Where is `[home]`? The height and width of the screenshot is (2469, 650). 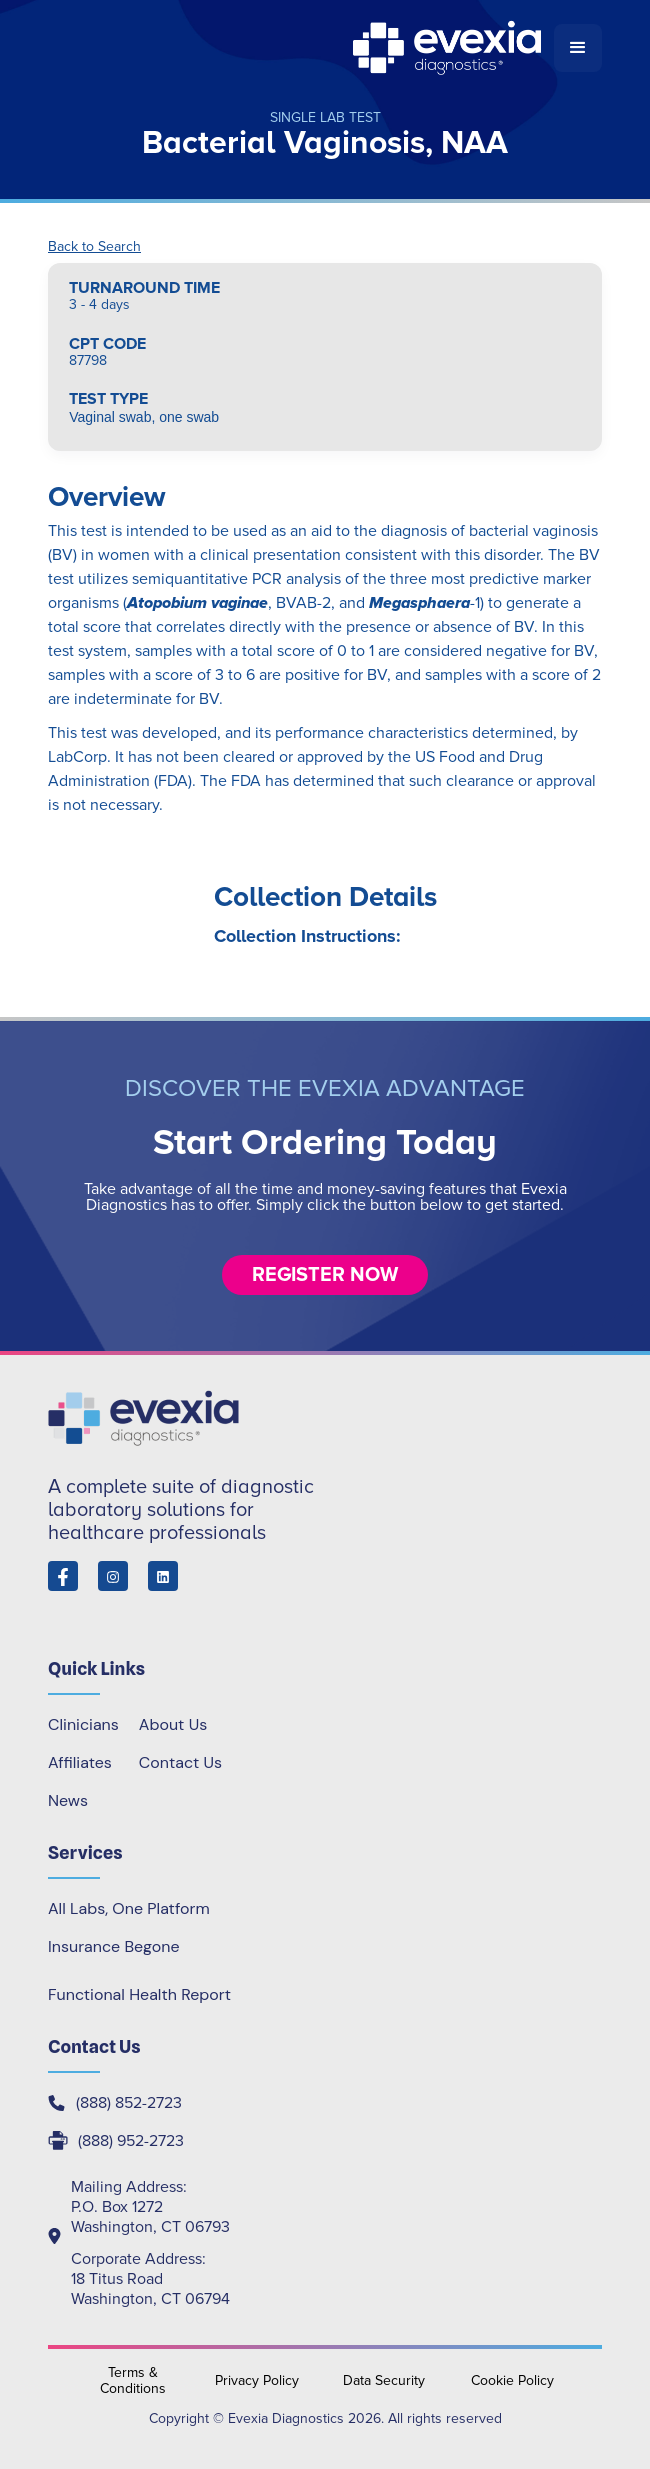
[home] is located at coordinates (301, 48).